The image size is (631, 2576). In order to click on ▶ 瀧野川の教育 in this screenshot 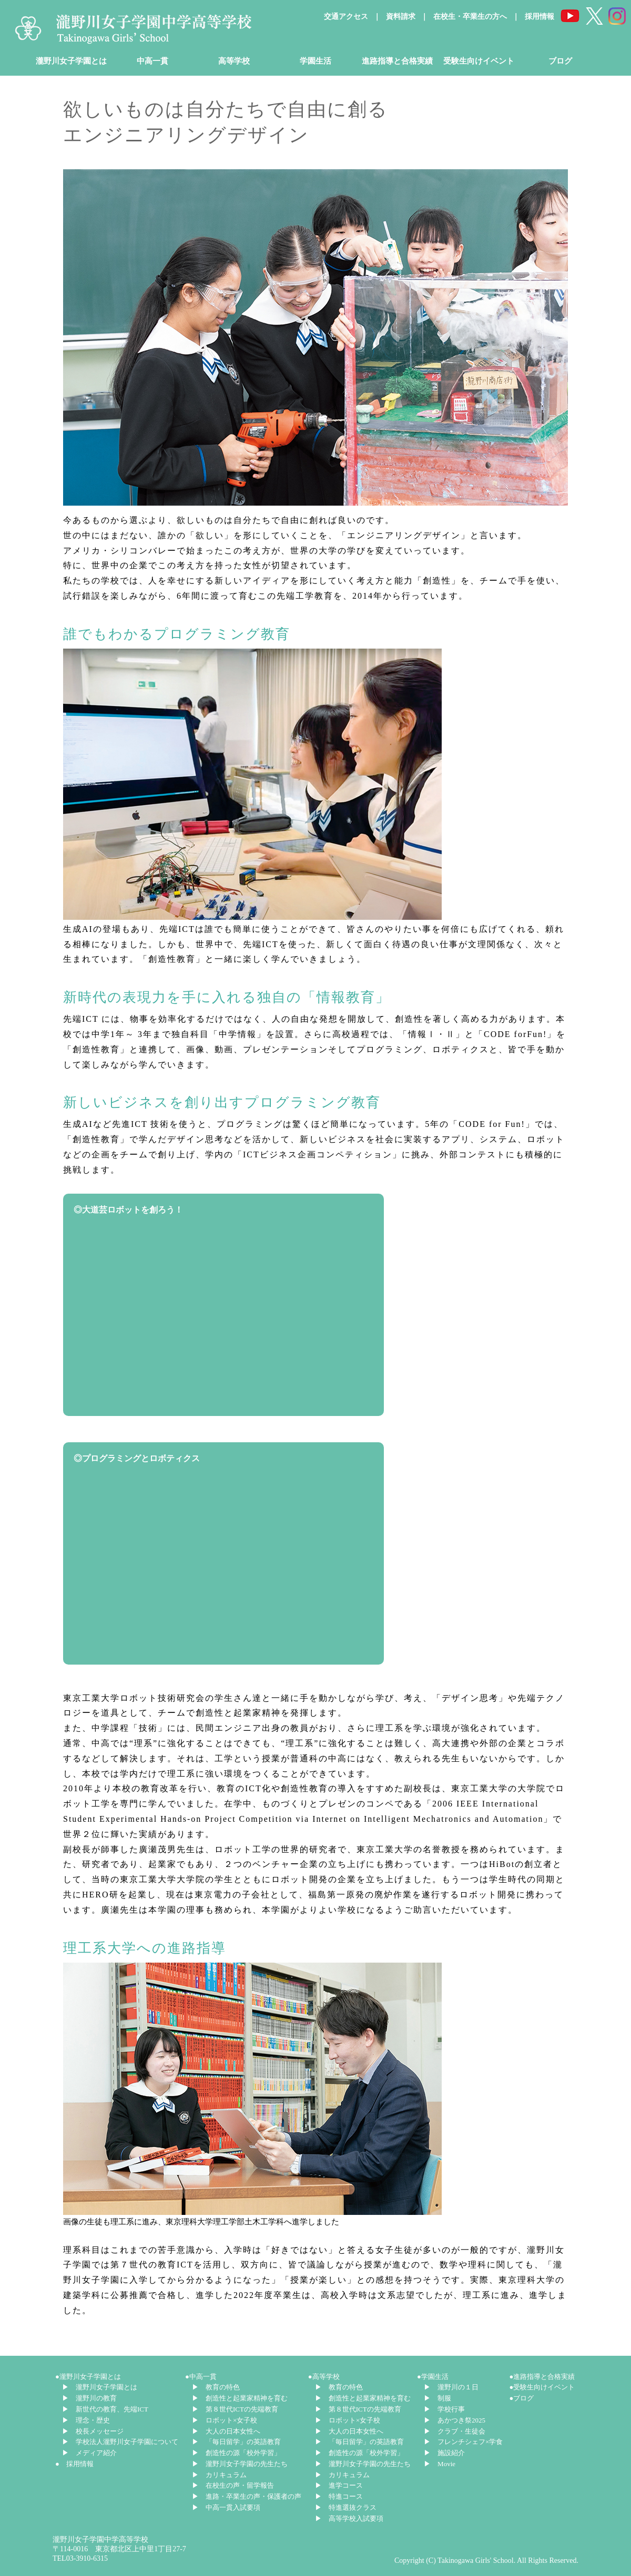, I will do `click(89, 2398)`.